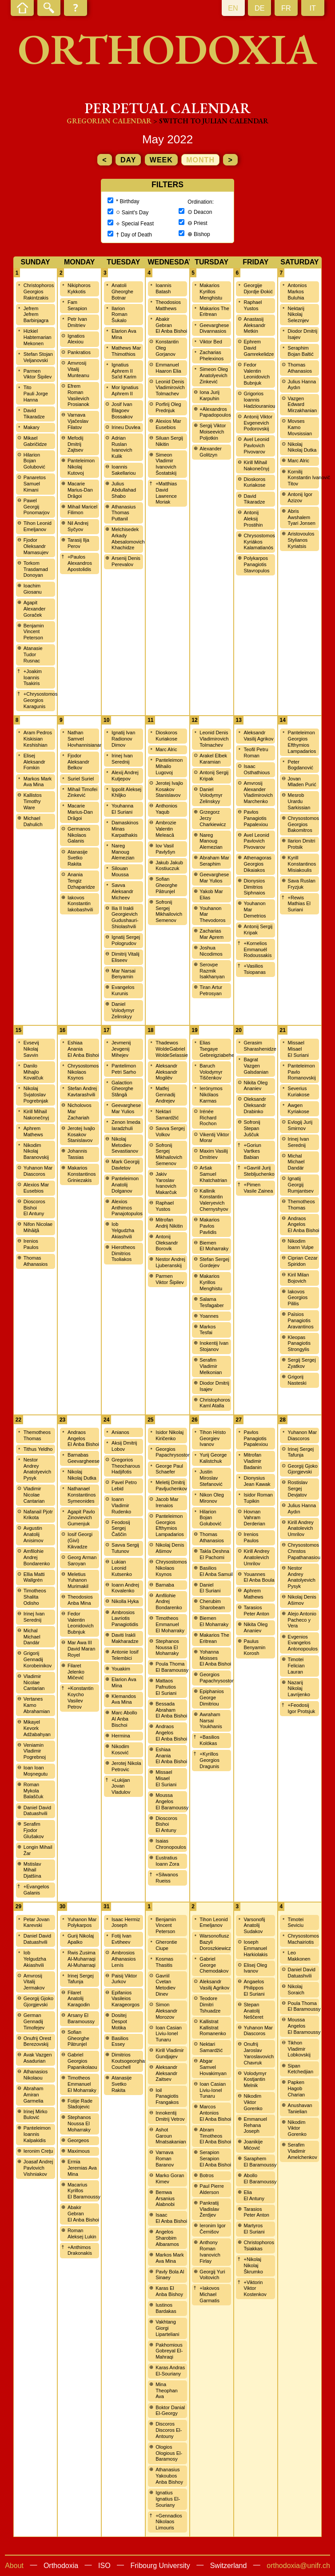  What do you see at coordinates (299, 1343) in the screenshot?
I see `Kleopas Panagiotis Strongylis` at bounding box center [299, 1343].